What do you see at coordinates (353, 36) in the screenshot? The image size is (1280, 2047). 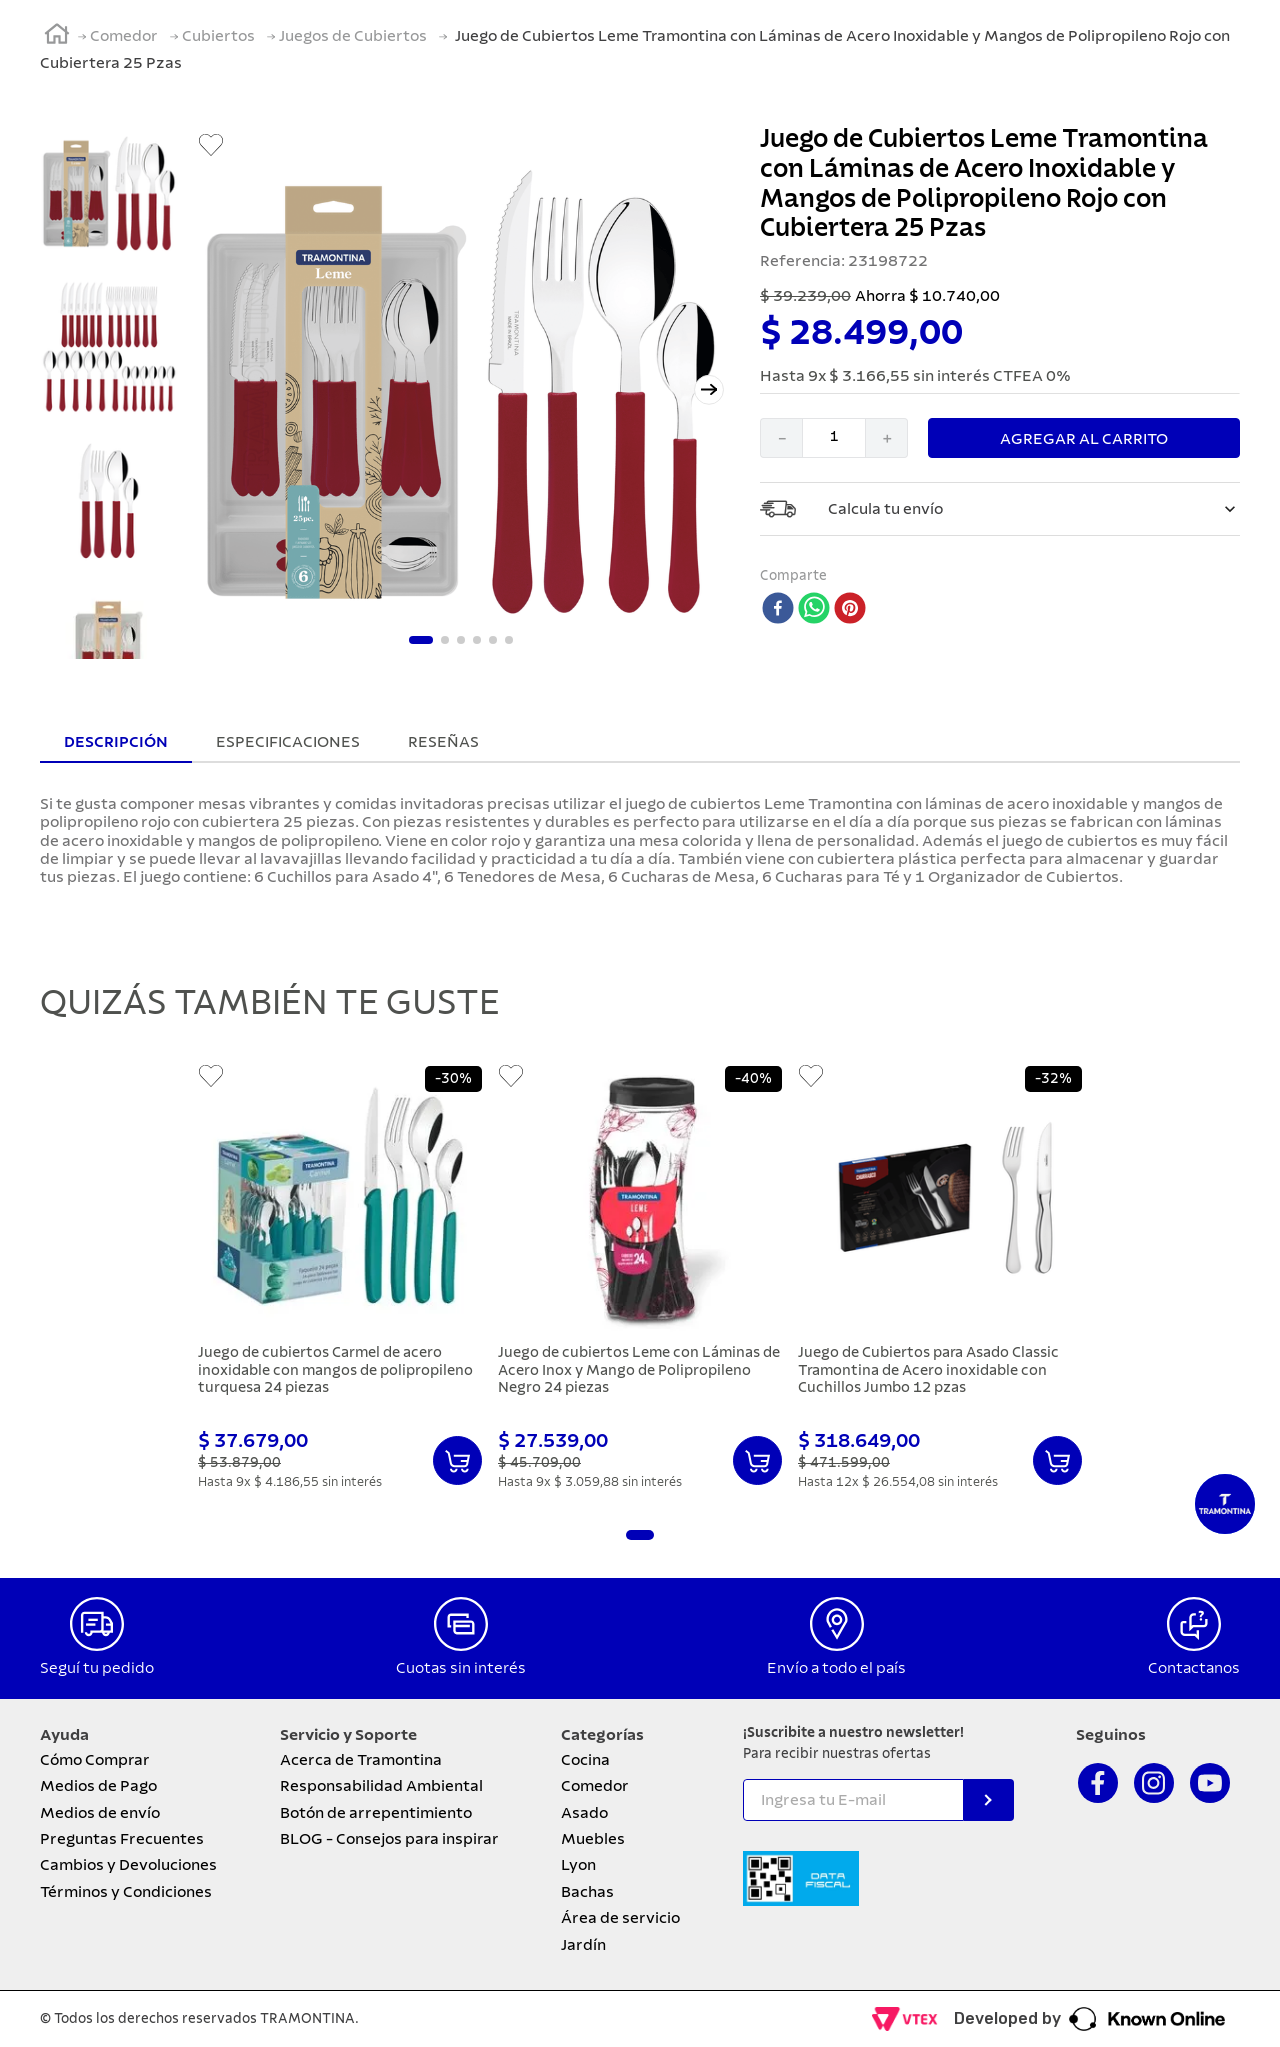 I see `Juegos de Cubiertos` at bounding box center [353, 36].